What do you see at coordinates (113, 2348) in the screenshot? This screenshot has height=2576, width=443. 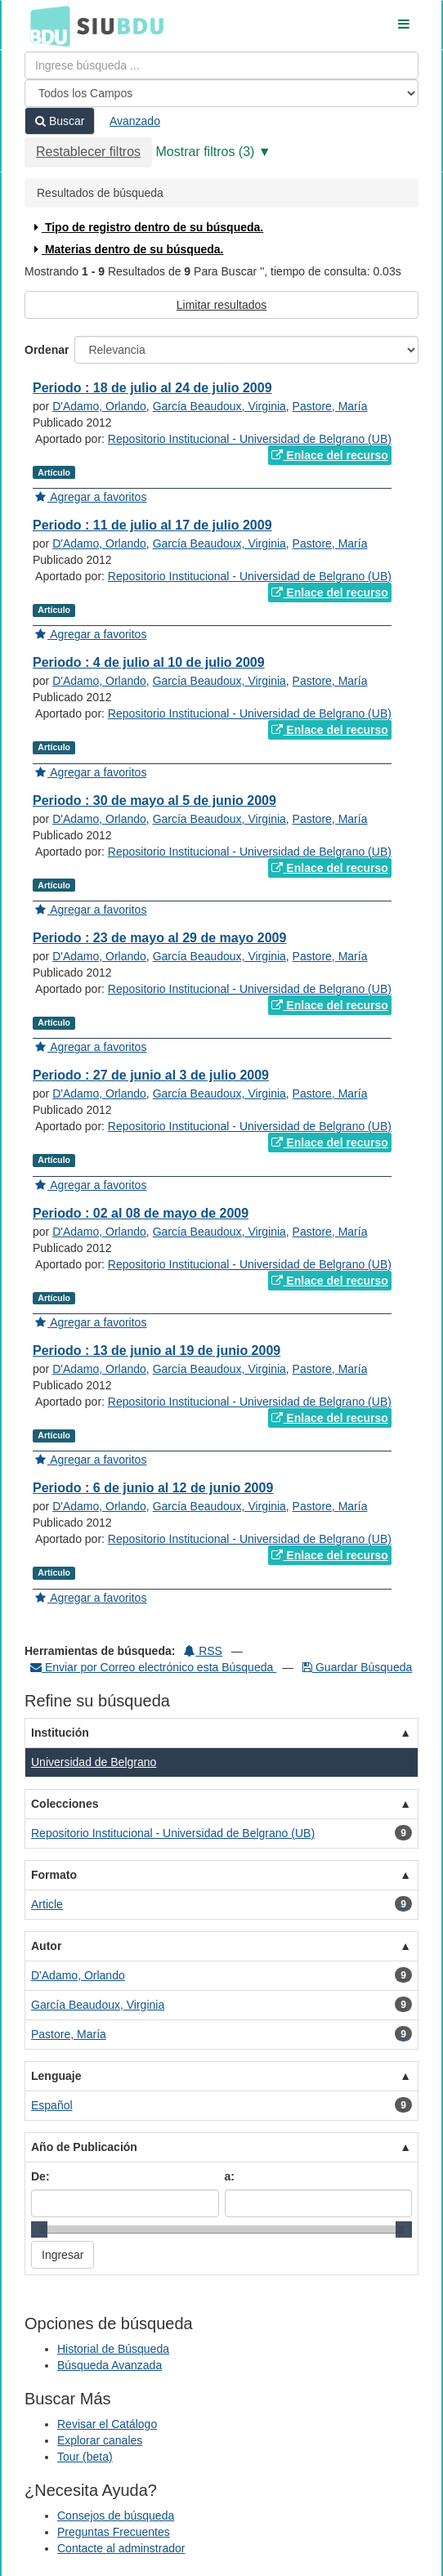 I see `Historial de Búsqueda` at bounding box center [113, 2348].